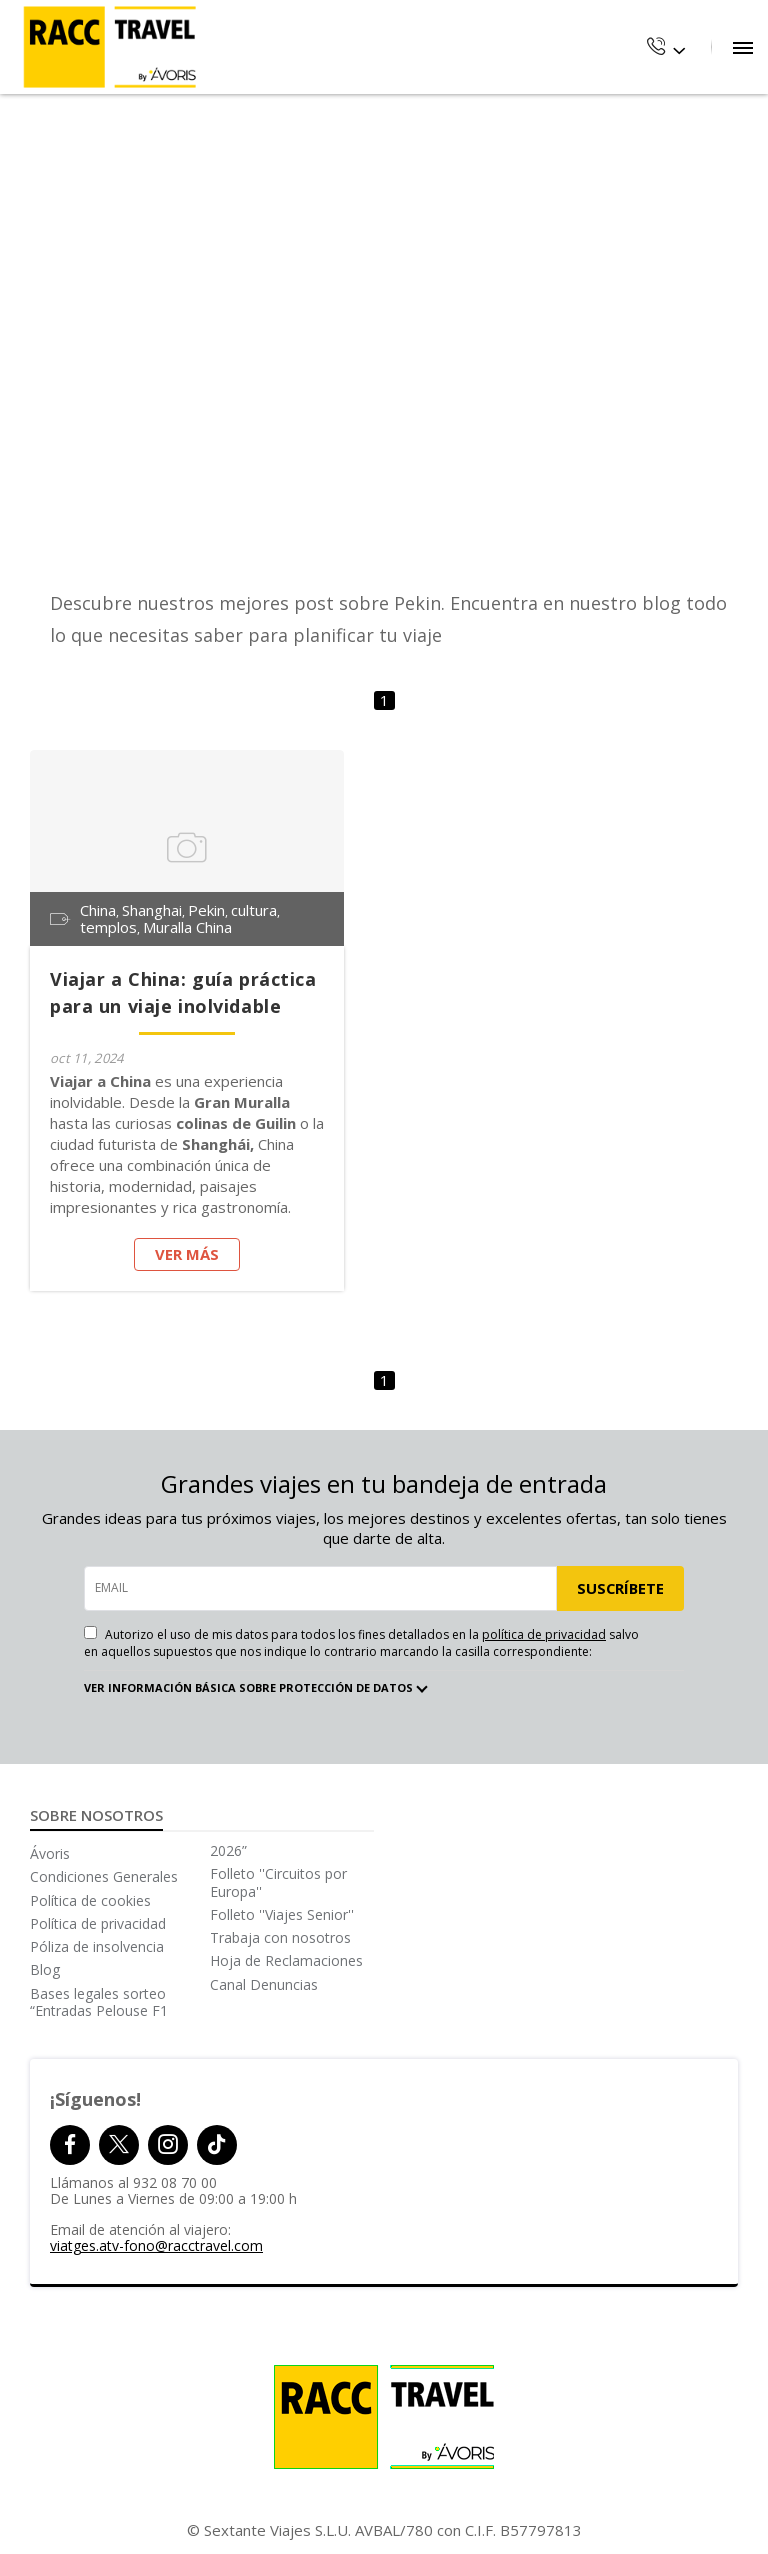 This screenshot has width=768, height=2554. I want to click on Folleto ''Circuitos por Europa'', so click(278, 1882).